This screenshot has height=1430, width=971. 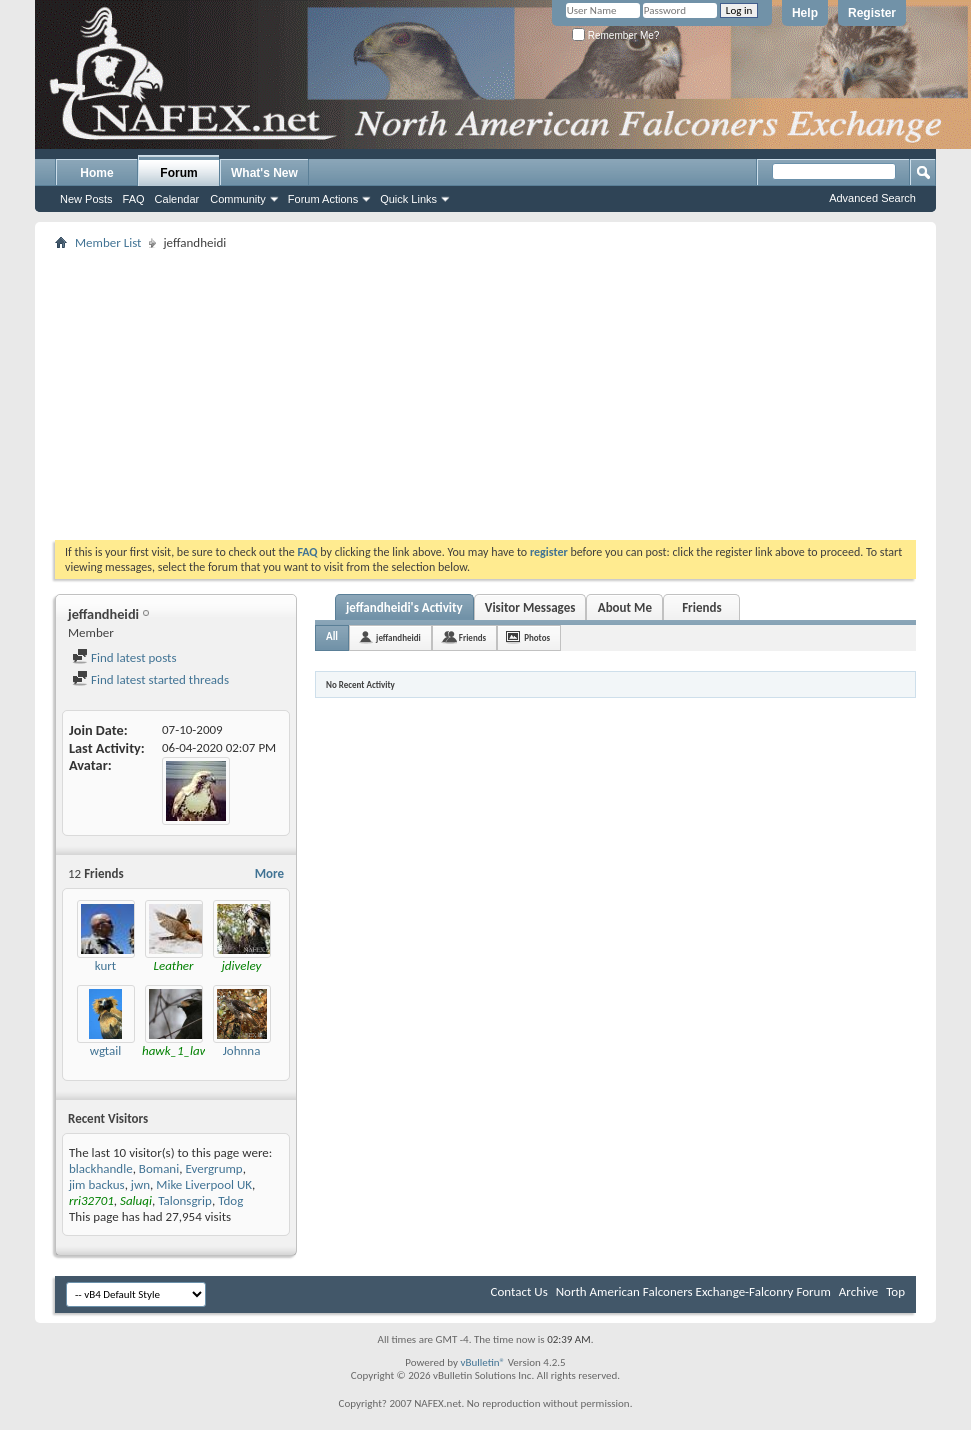 What do you see at coordinates (150, 679) in the screenshot?
I see `Find latest started threads` at bounding box center [150, 679].